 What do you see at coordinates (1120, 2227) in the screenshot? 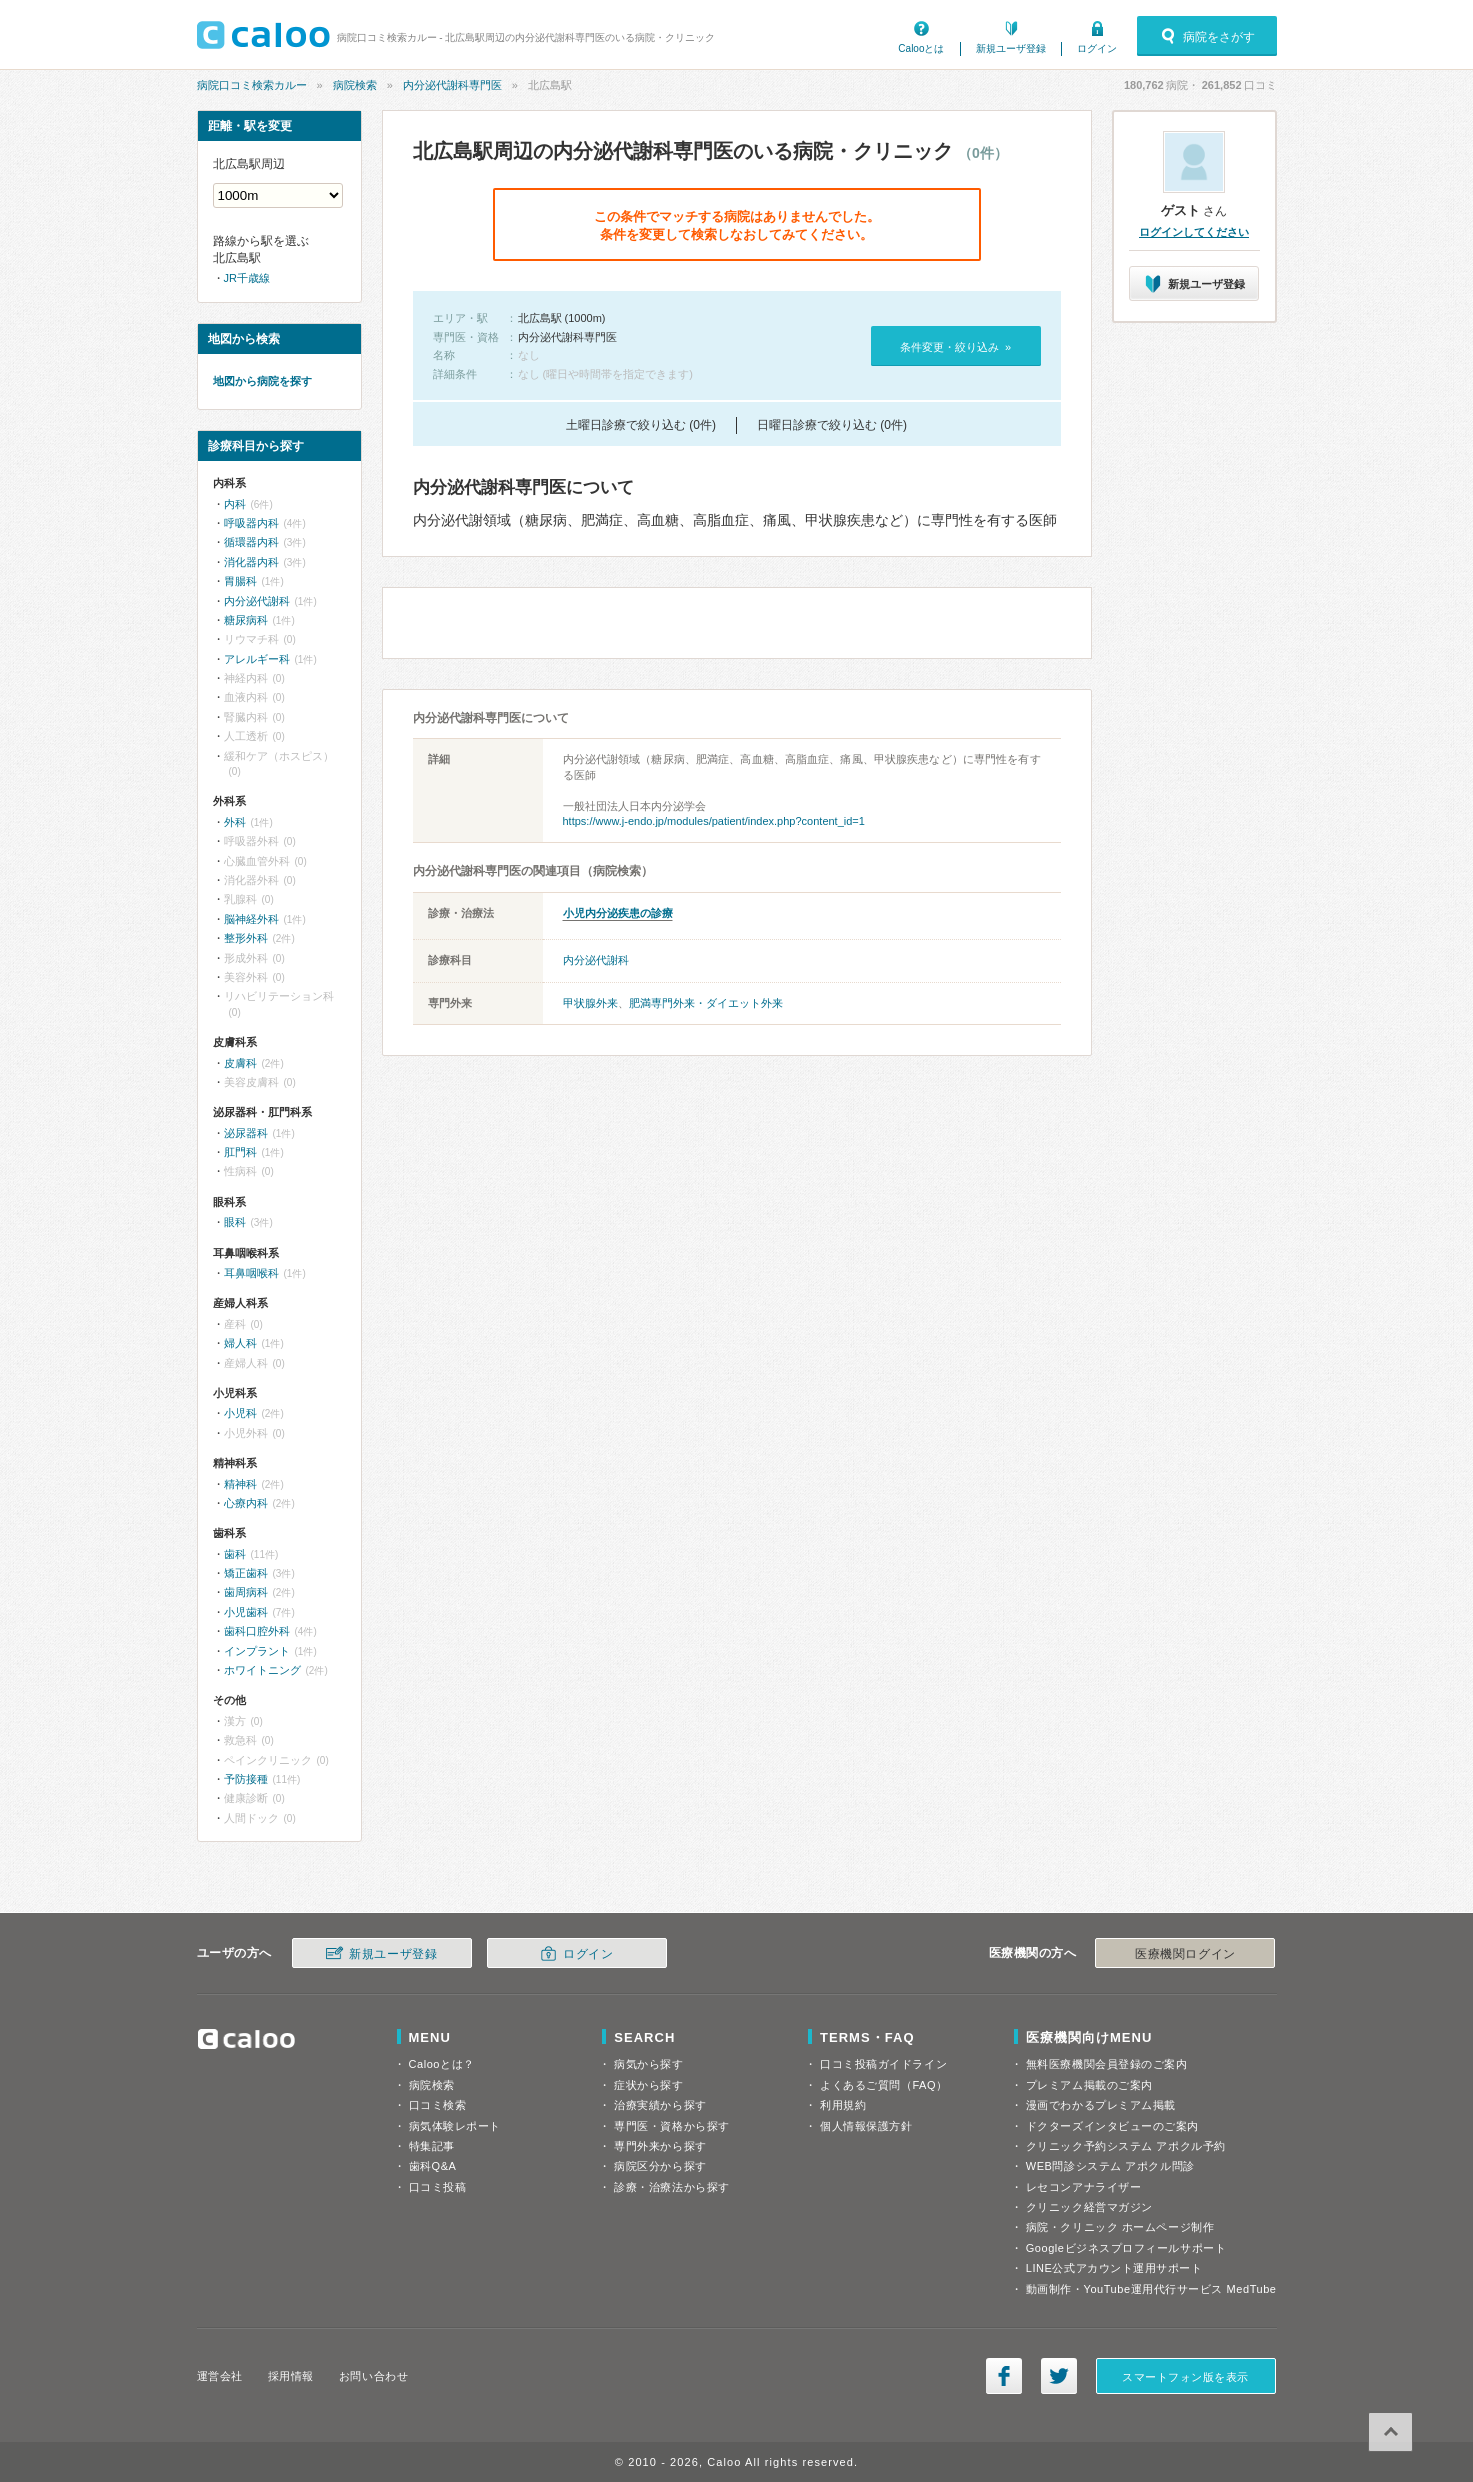
I see `病院・クリニック ホームページ制作` at bounding box center [1120, 2227].